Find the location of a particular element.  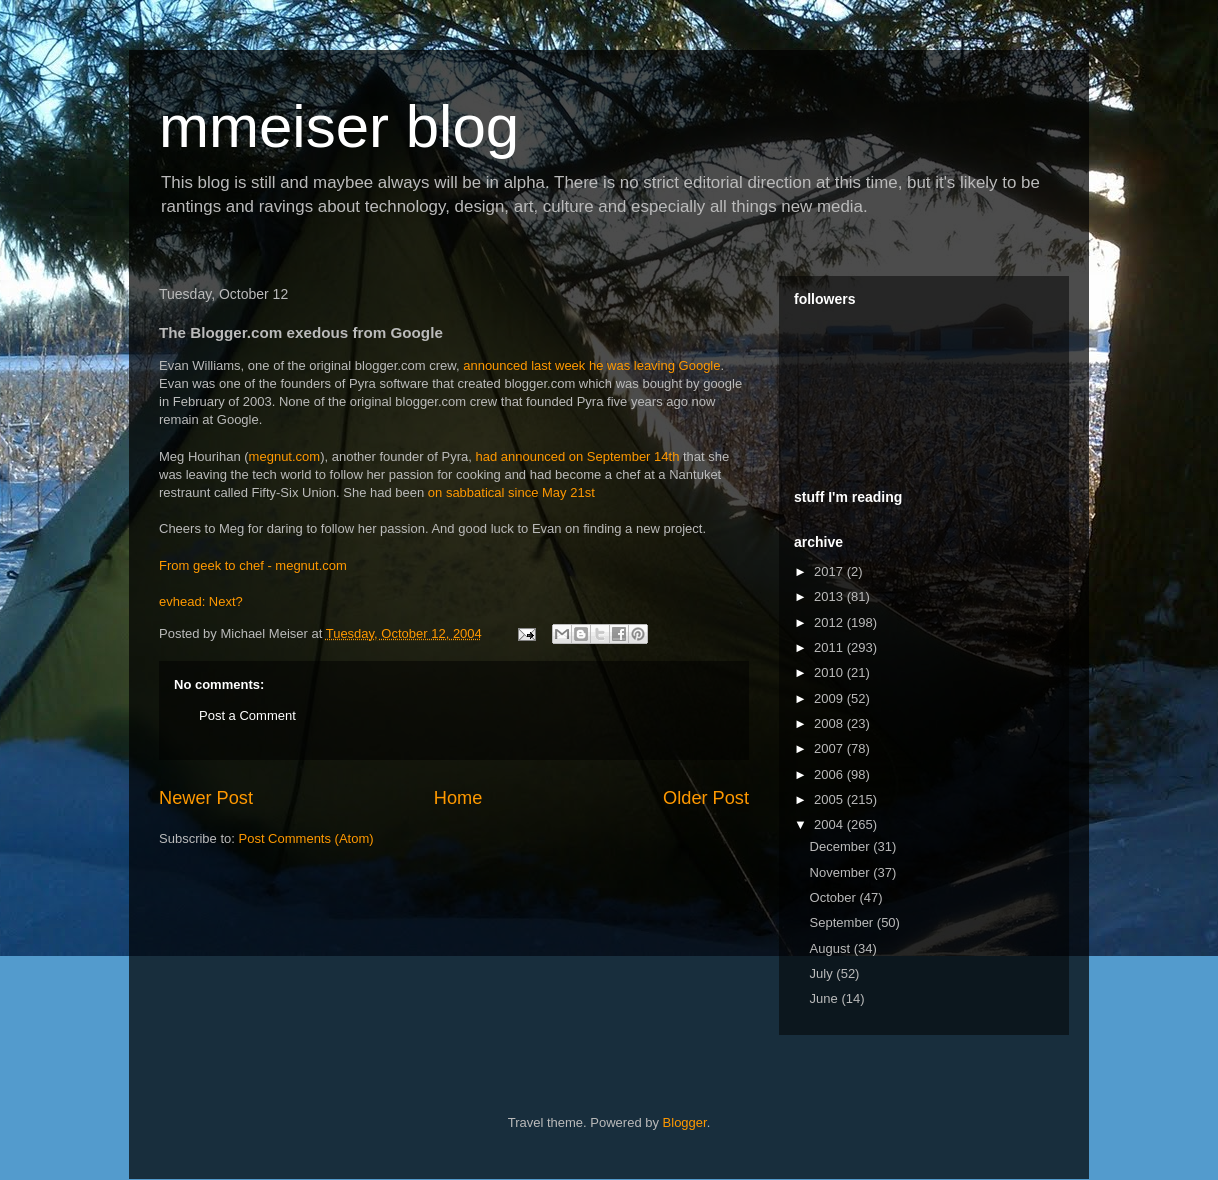

August is located at coordinates (832, 948).